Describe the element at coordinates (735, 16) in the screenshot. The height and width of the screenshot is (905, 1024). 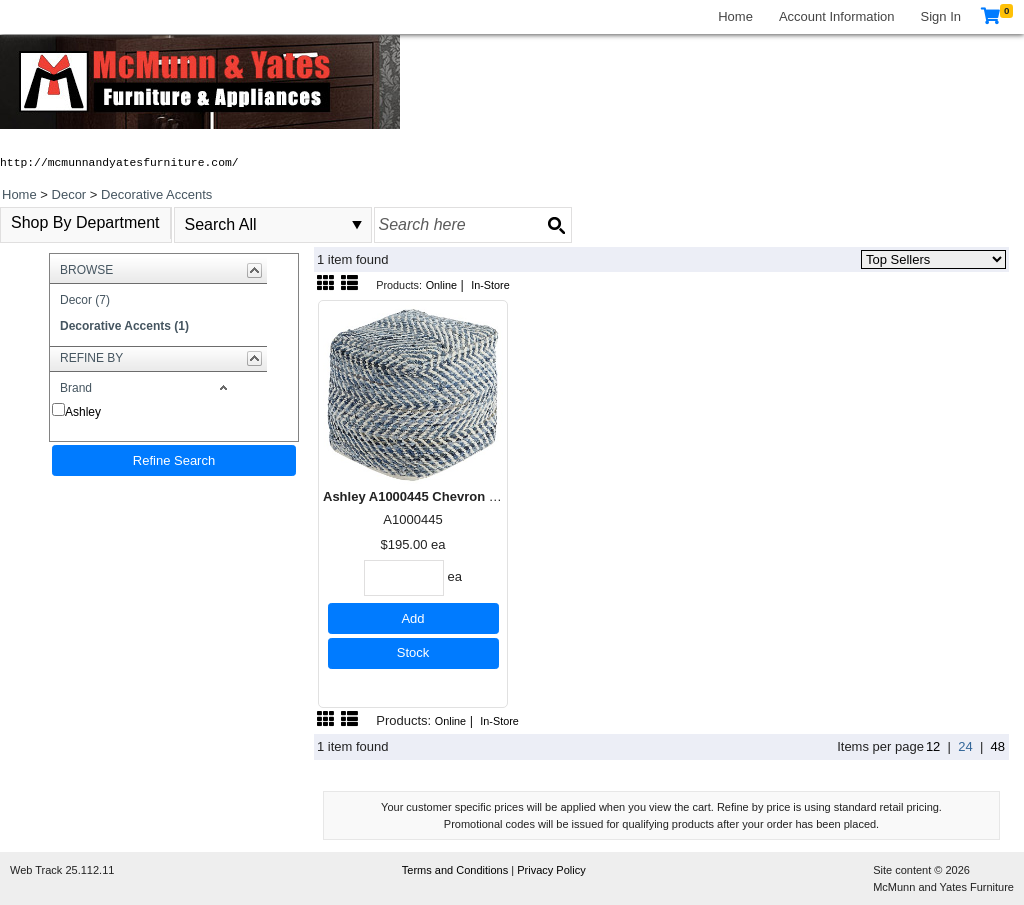
I see `Home` at that location.